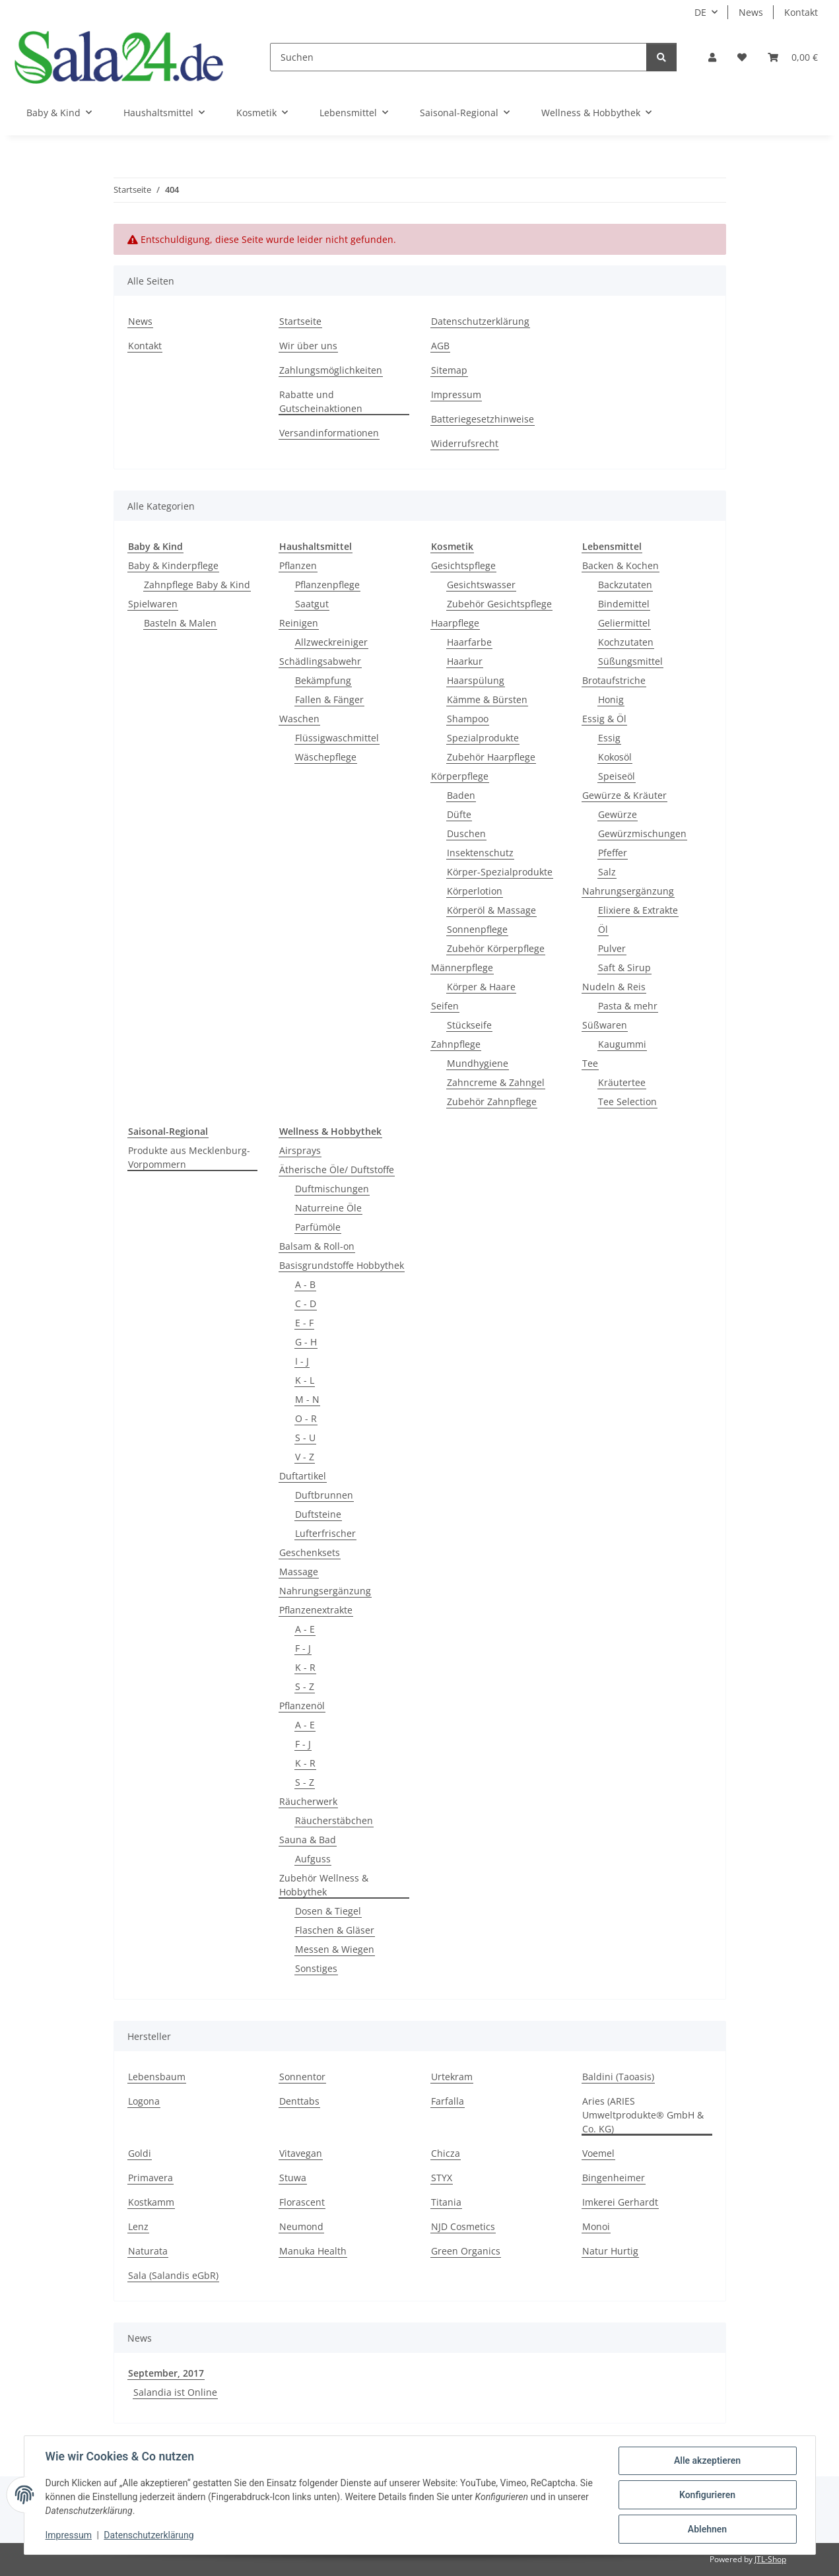  Describe the element at coordinates (69, 2535) in the screenshot. I see `Impressum` at that location.